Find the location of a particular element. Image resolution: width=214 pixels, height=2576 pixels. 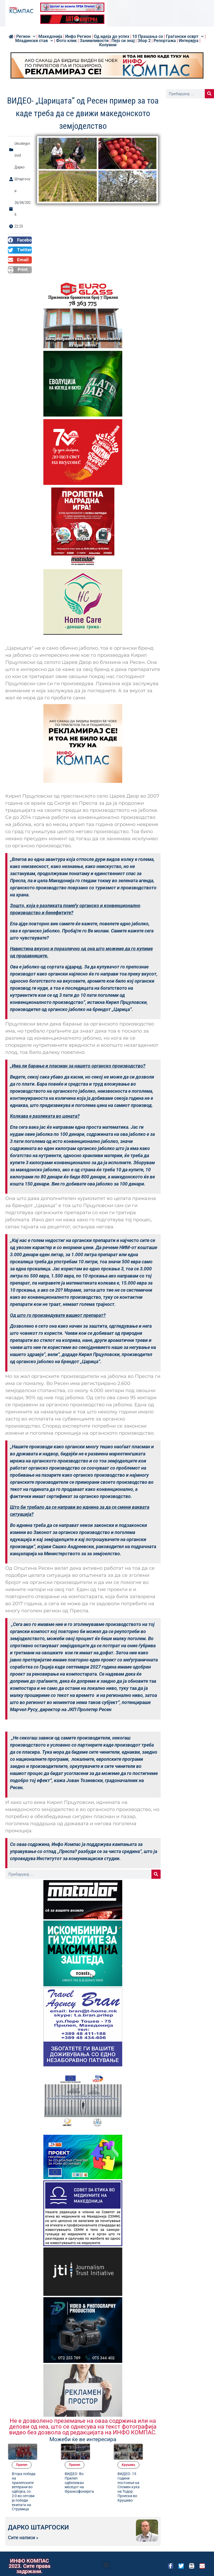

Пејо си знај is located at coordinates (123, 41).